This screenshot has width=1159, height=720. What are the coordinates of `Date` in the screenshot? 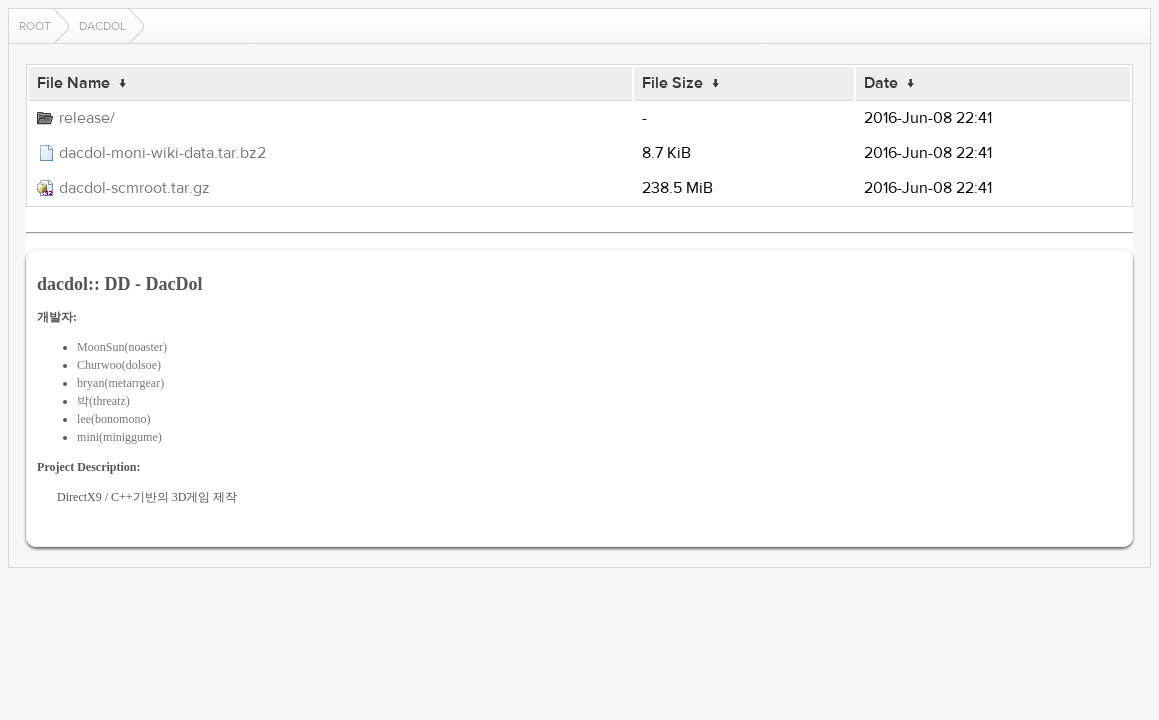 It's located at (881, 83).